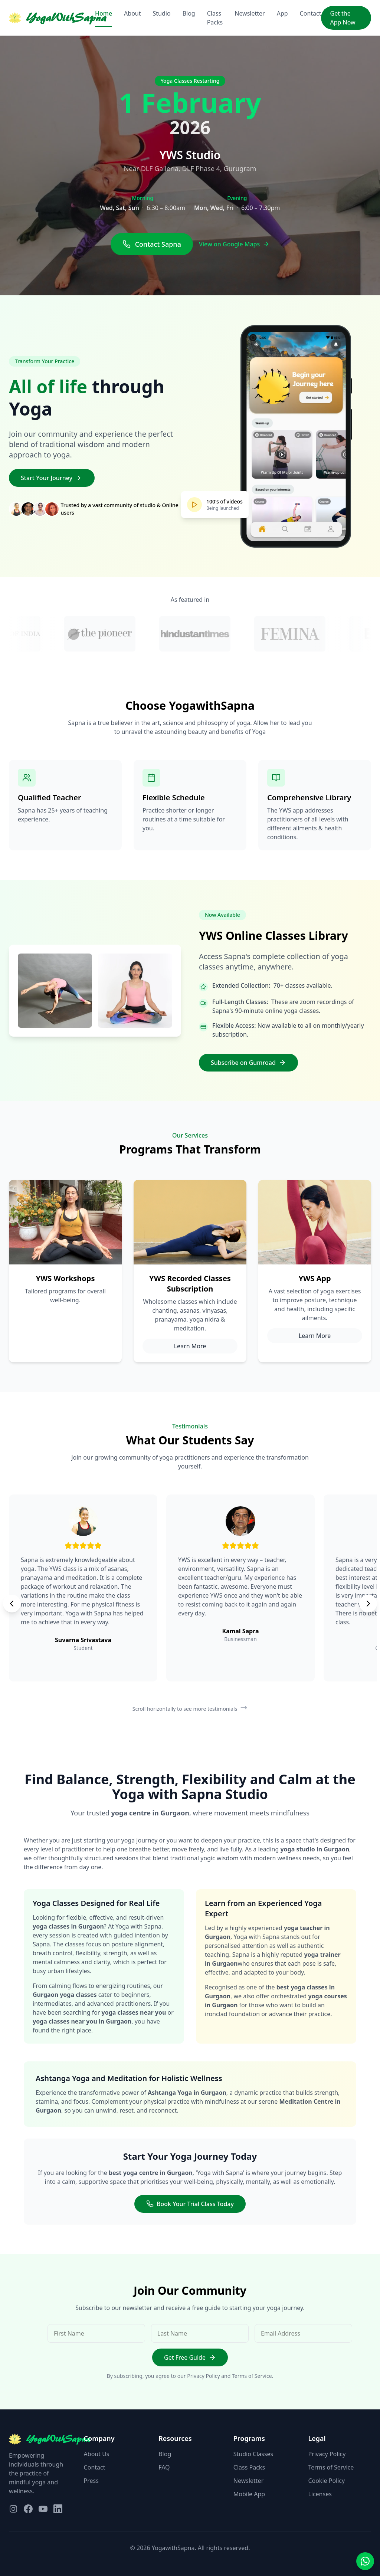 The height and width of the screenshot is (2576, 380). Describe the element at coordinates (215, 17) in the screenshot. I see `Class Packs` at that location.